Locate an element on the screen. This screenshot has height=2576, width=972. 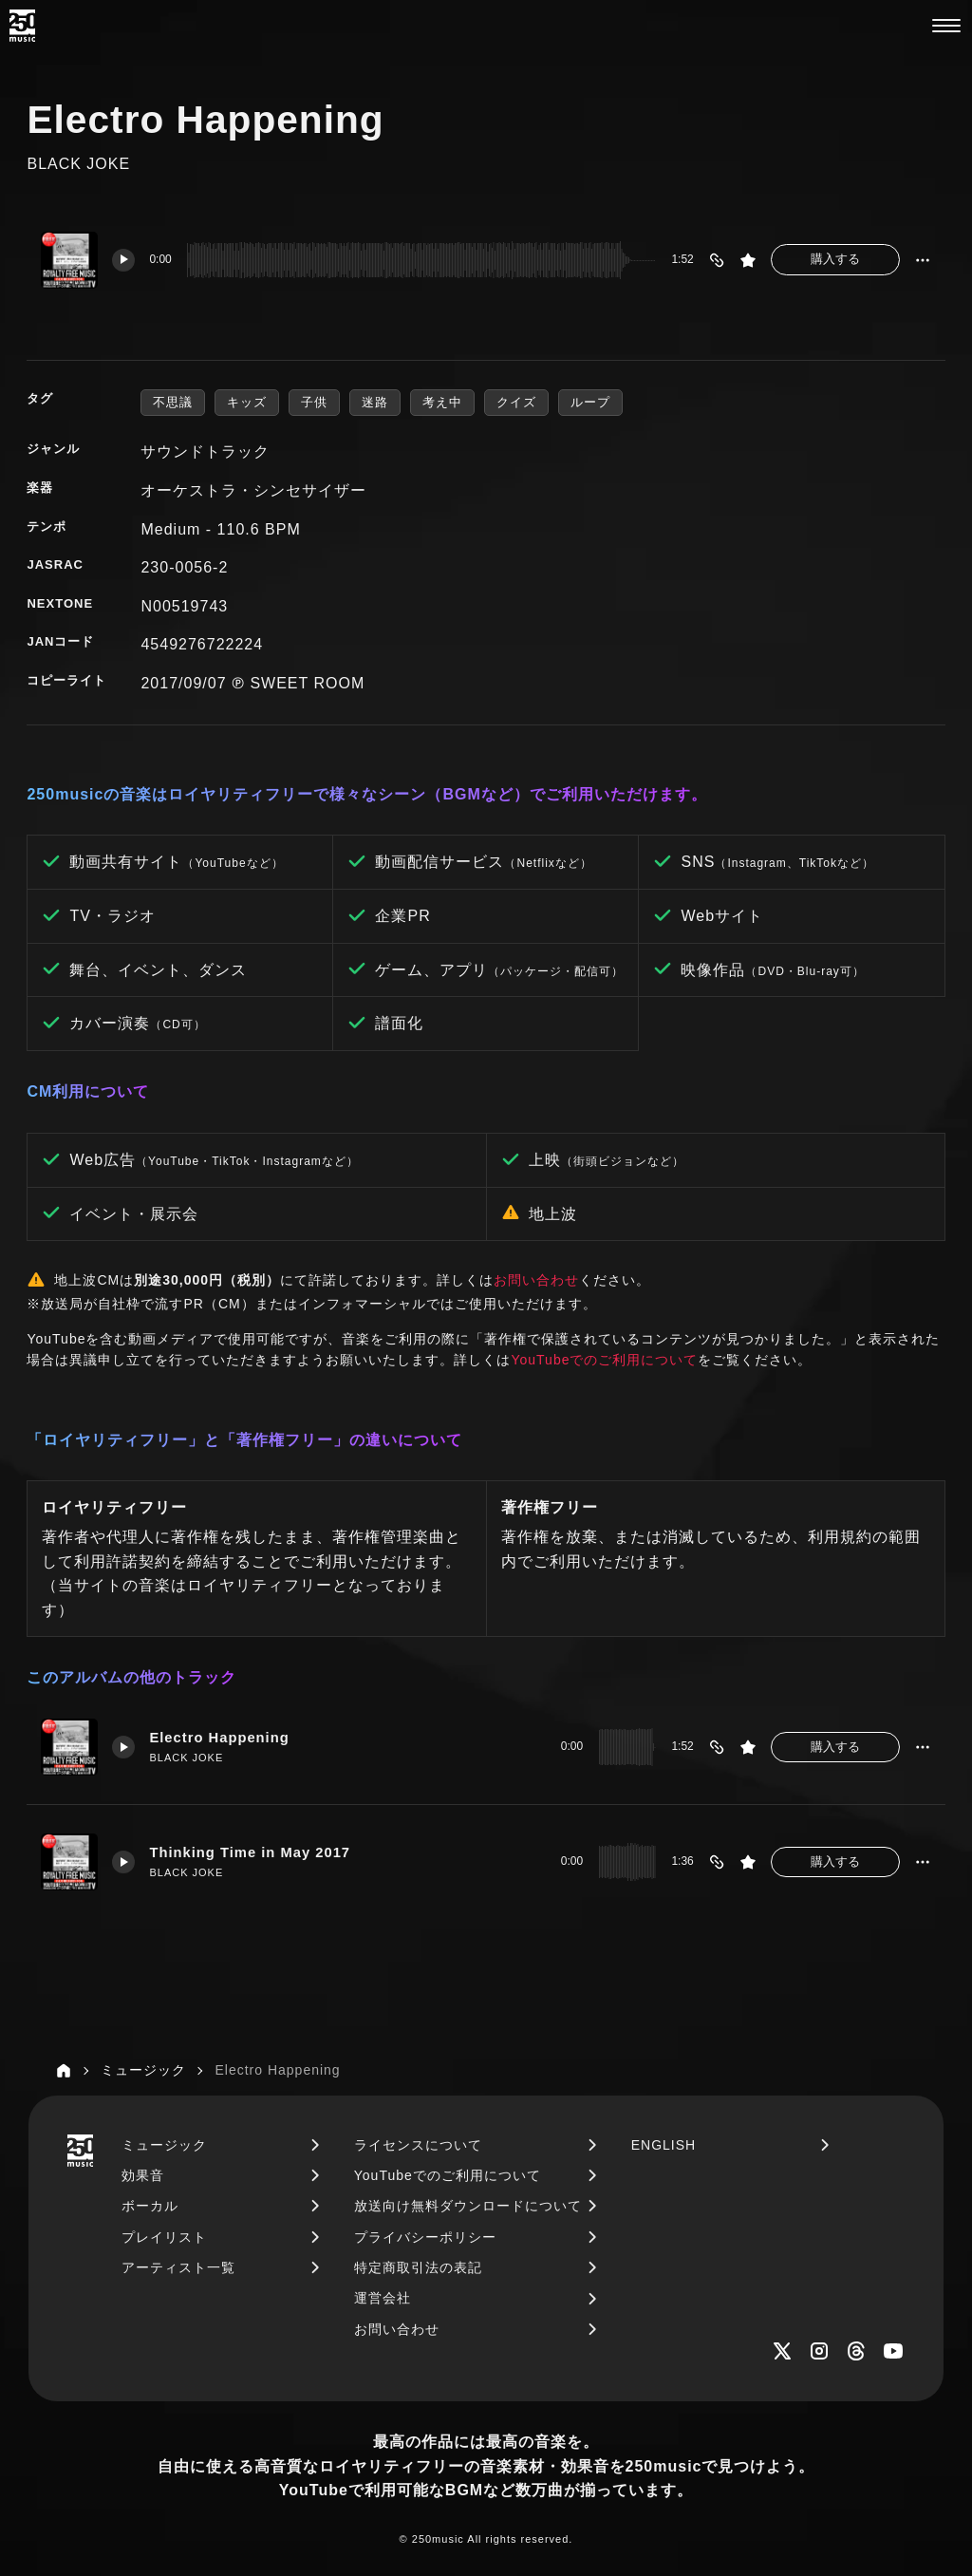
不思議 is located at coordinates (173, 402).